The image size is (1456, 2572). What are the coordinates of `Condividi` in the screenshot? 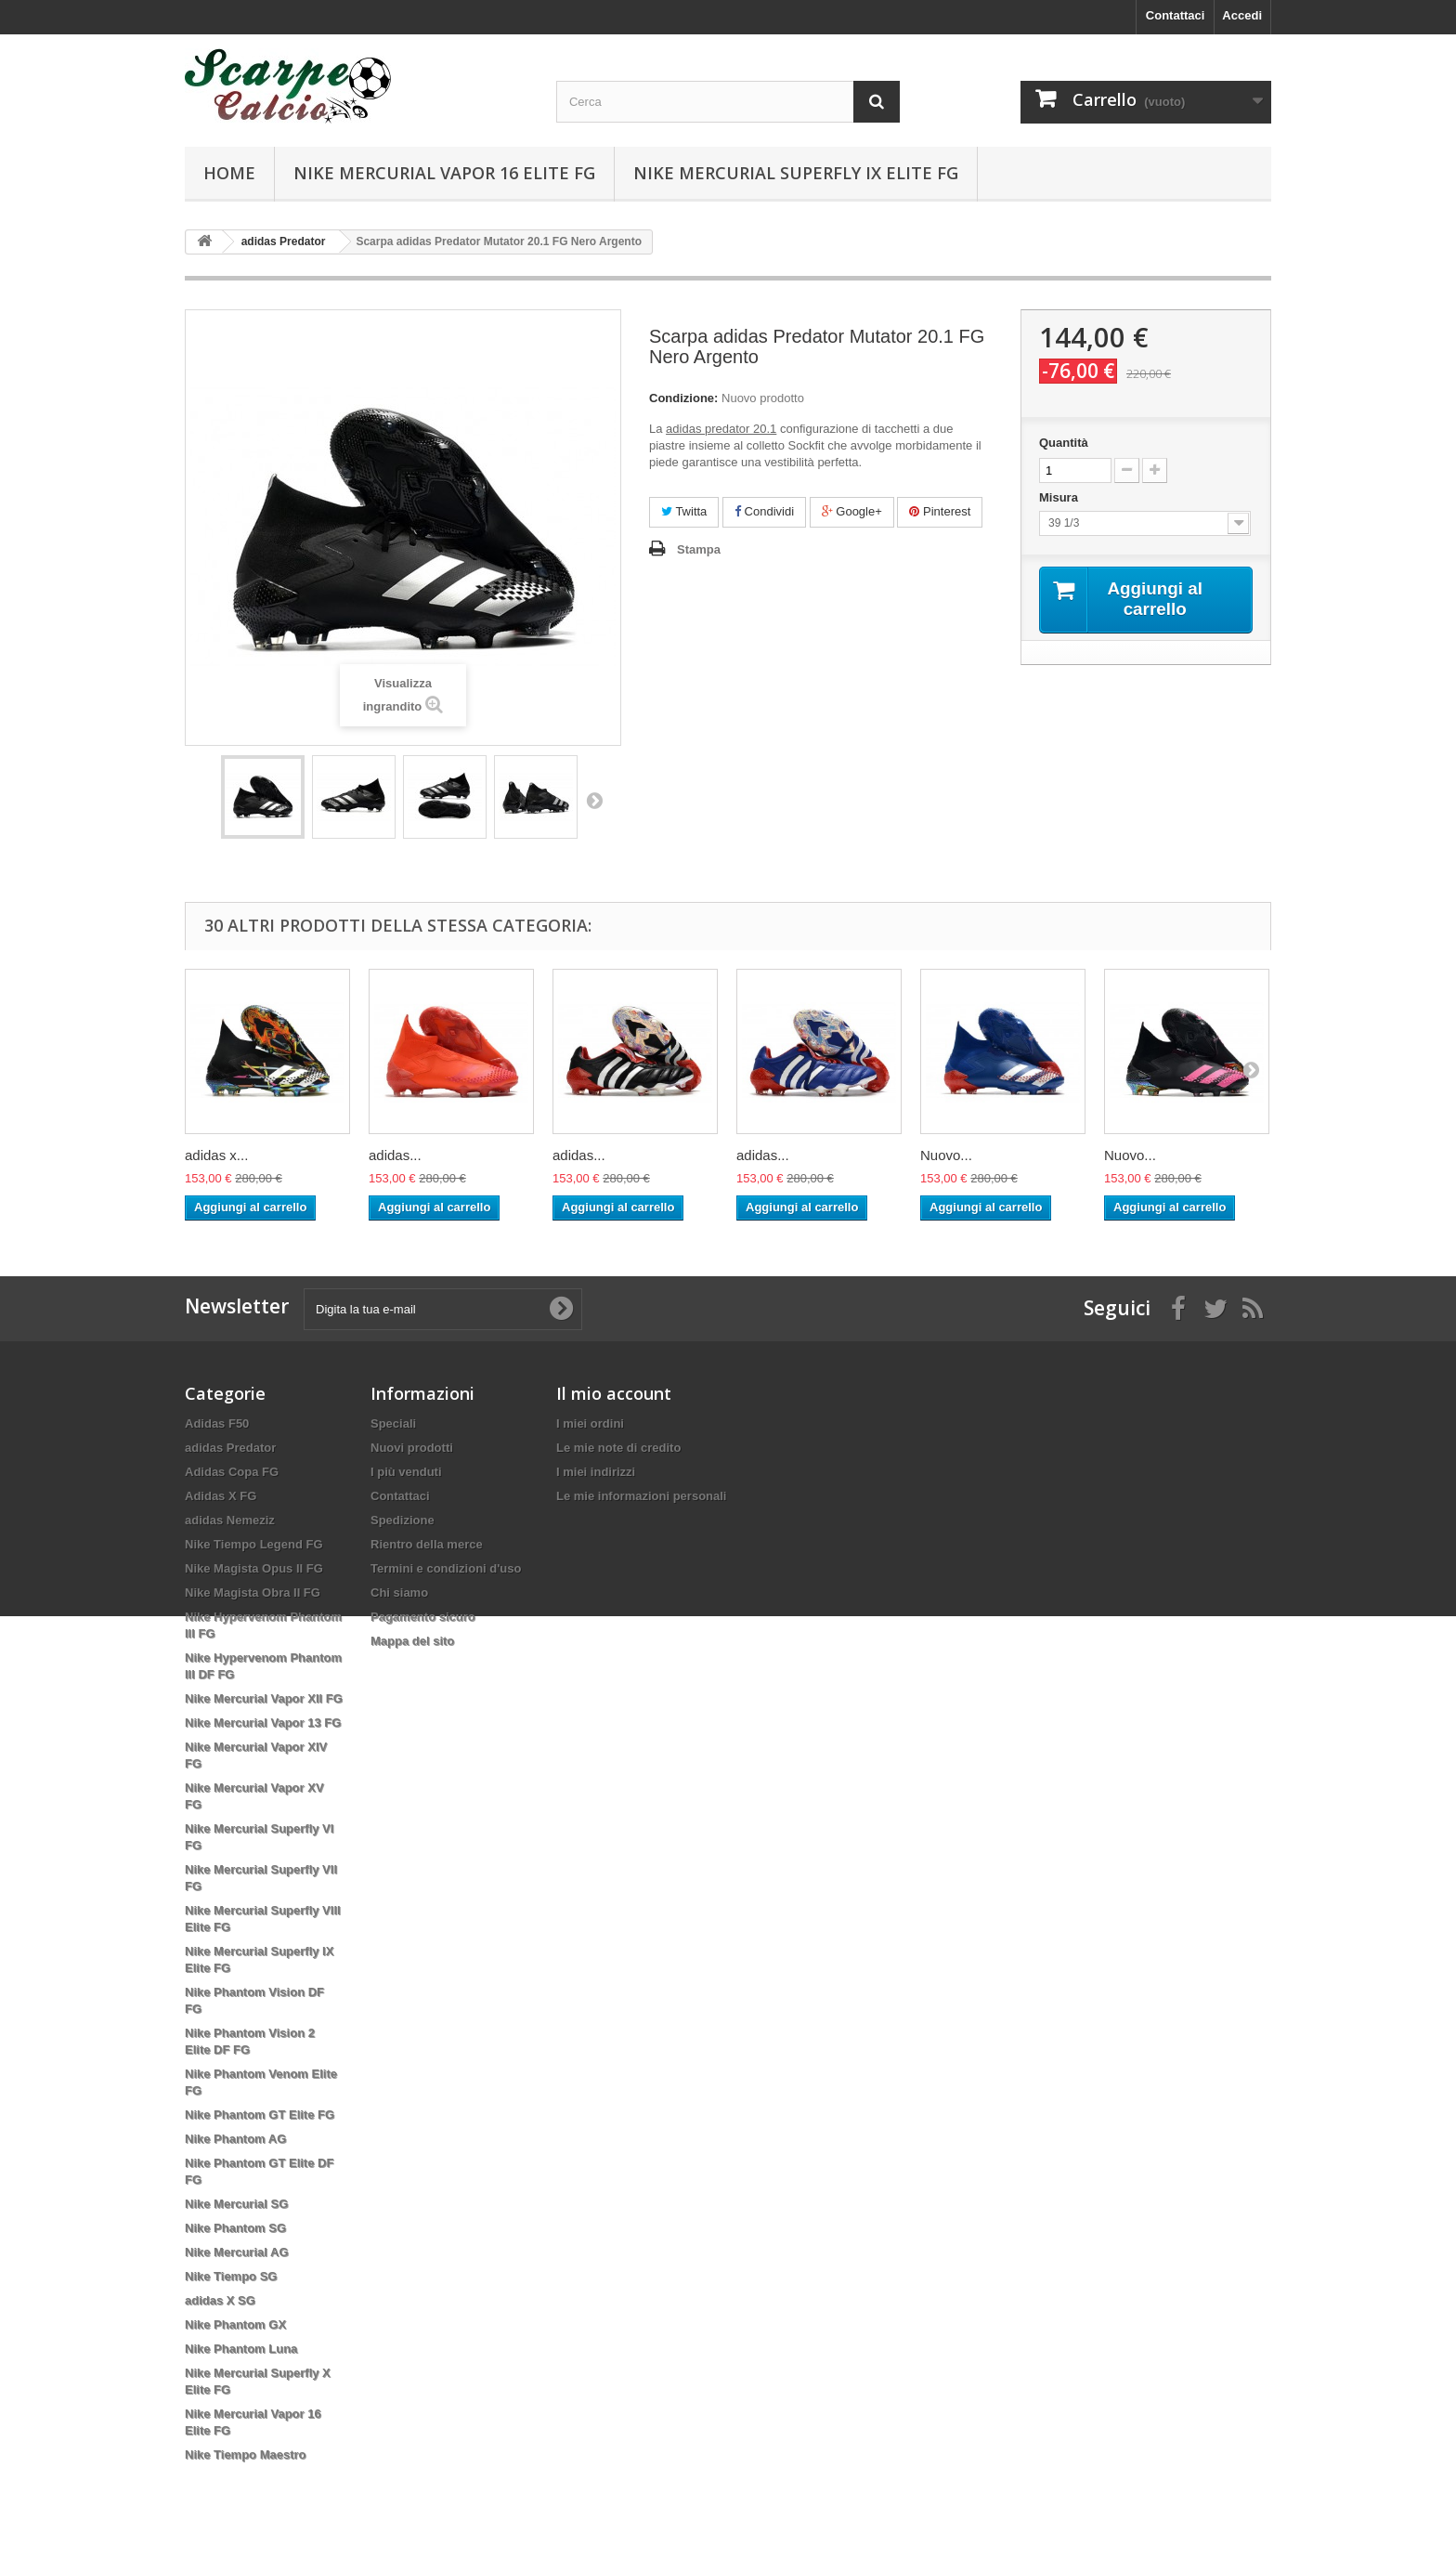 It's located at (764, 511).